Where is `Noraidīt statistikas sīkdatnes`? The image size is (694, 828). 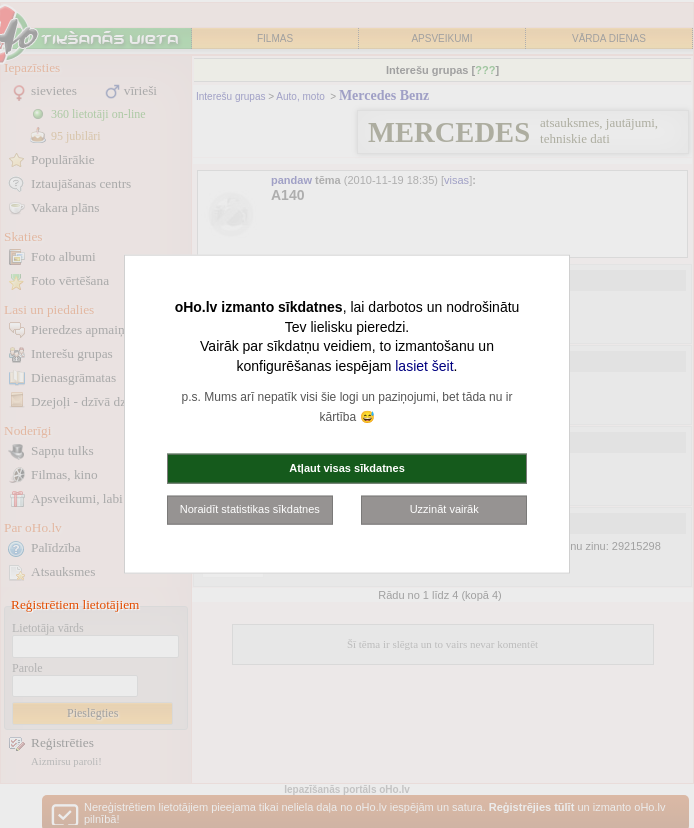 Noraidīt statistikas sīkdatnes is located at coordinates (250, 509).